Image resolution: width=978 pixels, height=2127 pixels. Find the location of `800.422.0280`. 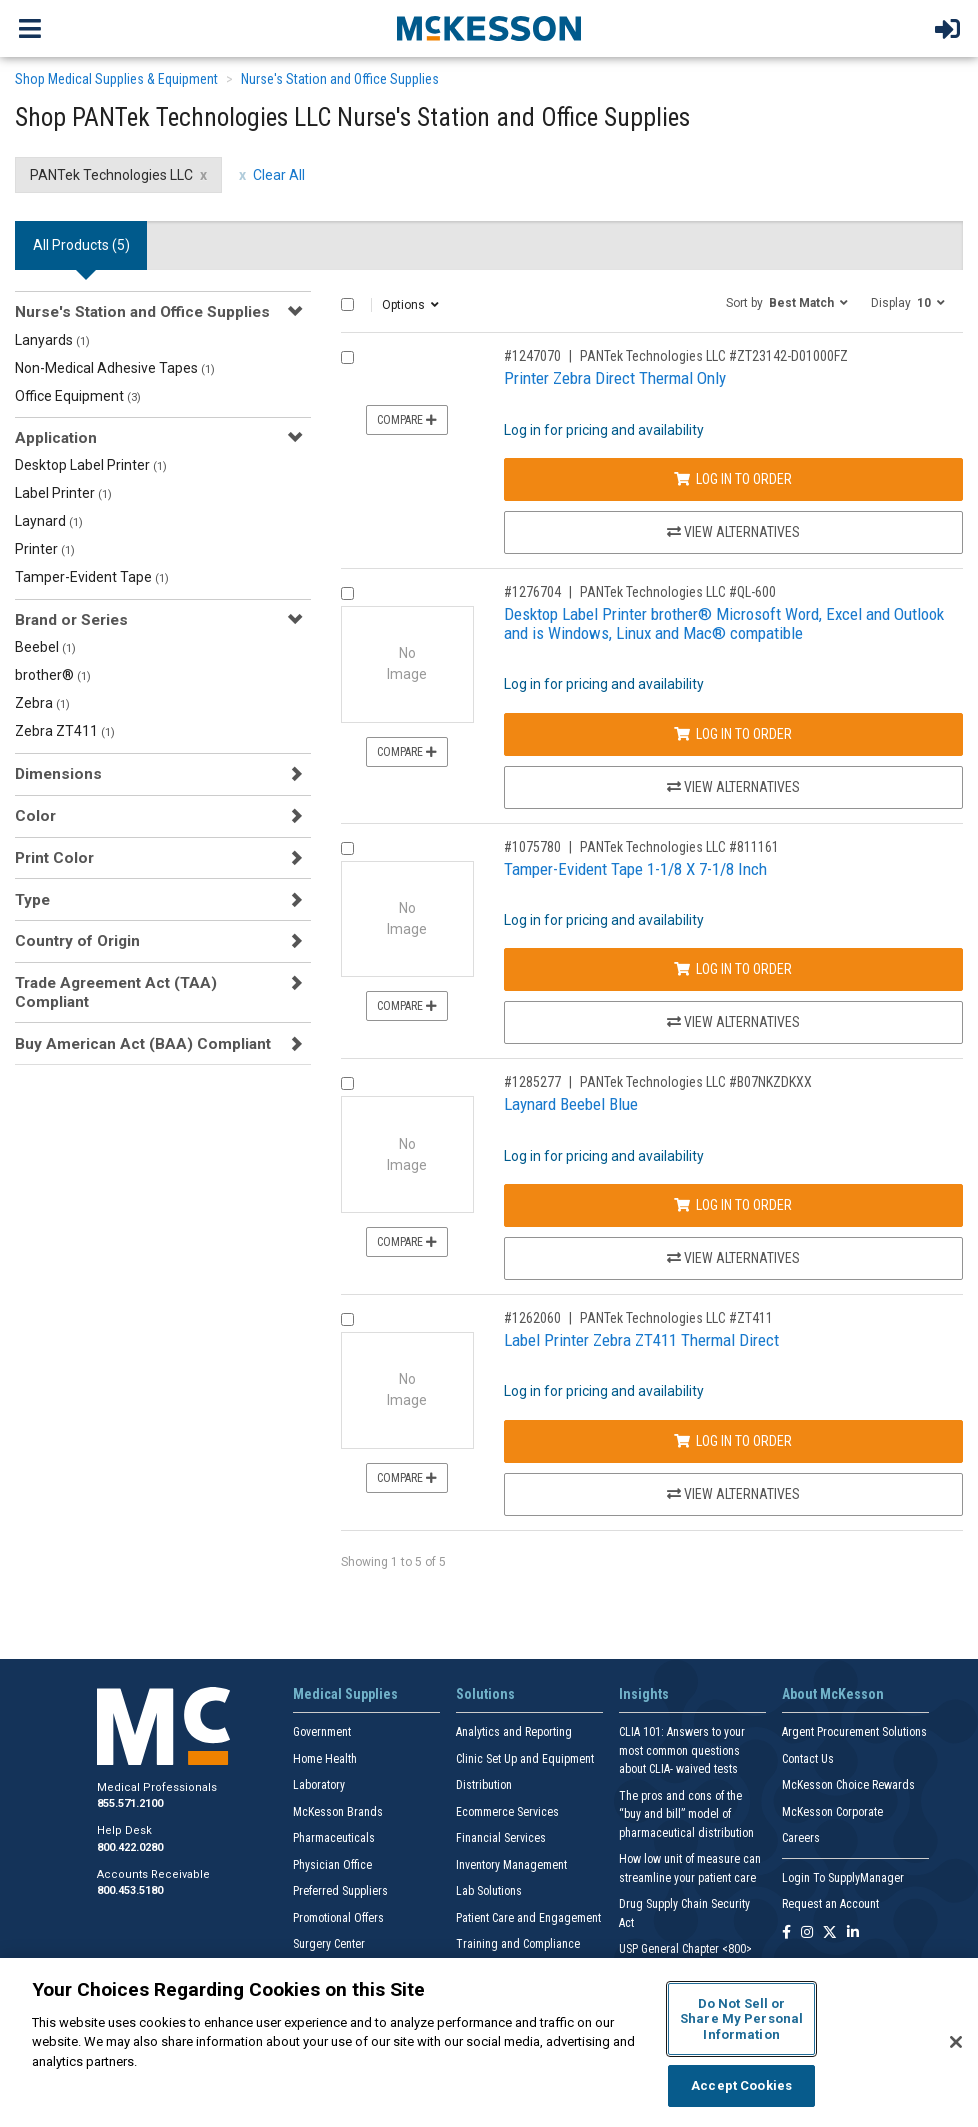

800.422.0280 is located at coordinates (130, 1847).